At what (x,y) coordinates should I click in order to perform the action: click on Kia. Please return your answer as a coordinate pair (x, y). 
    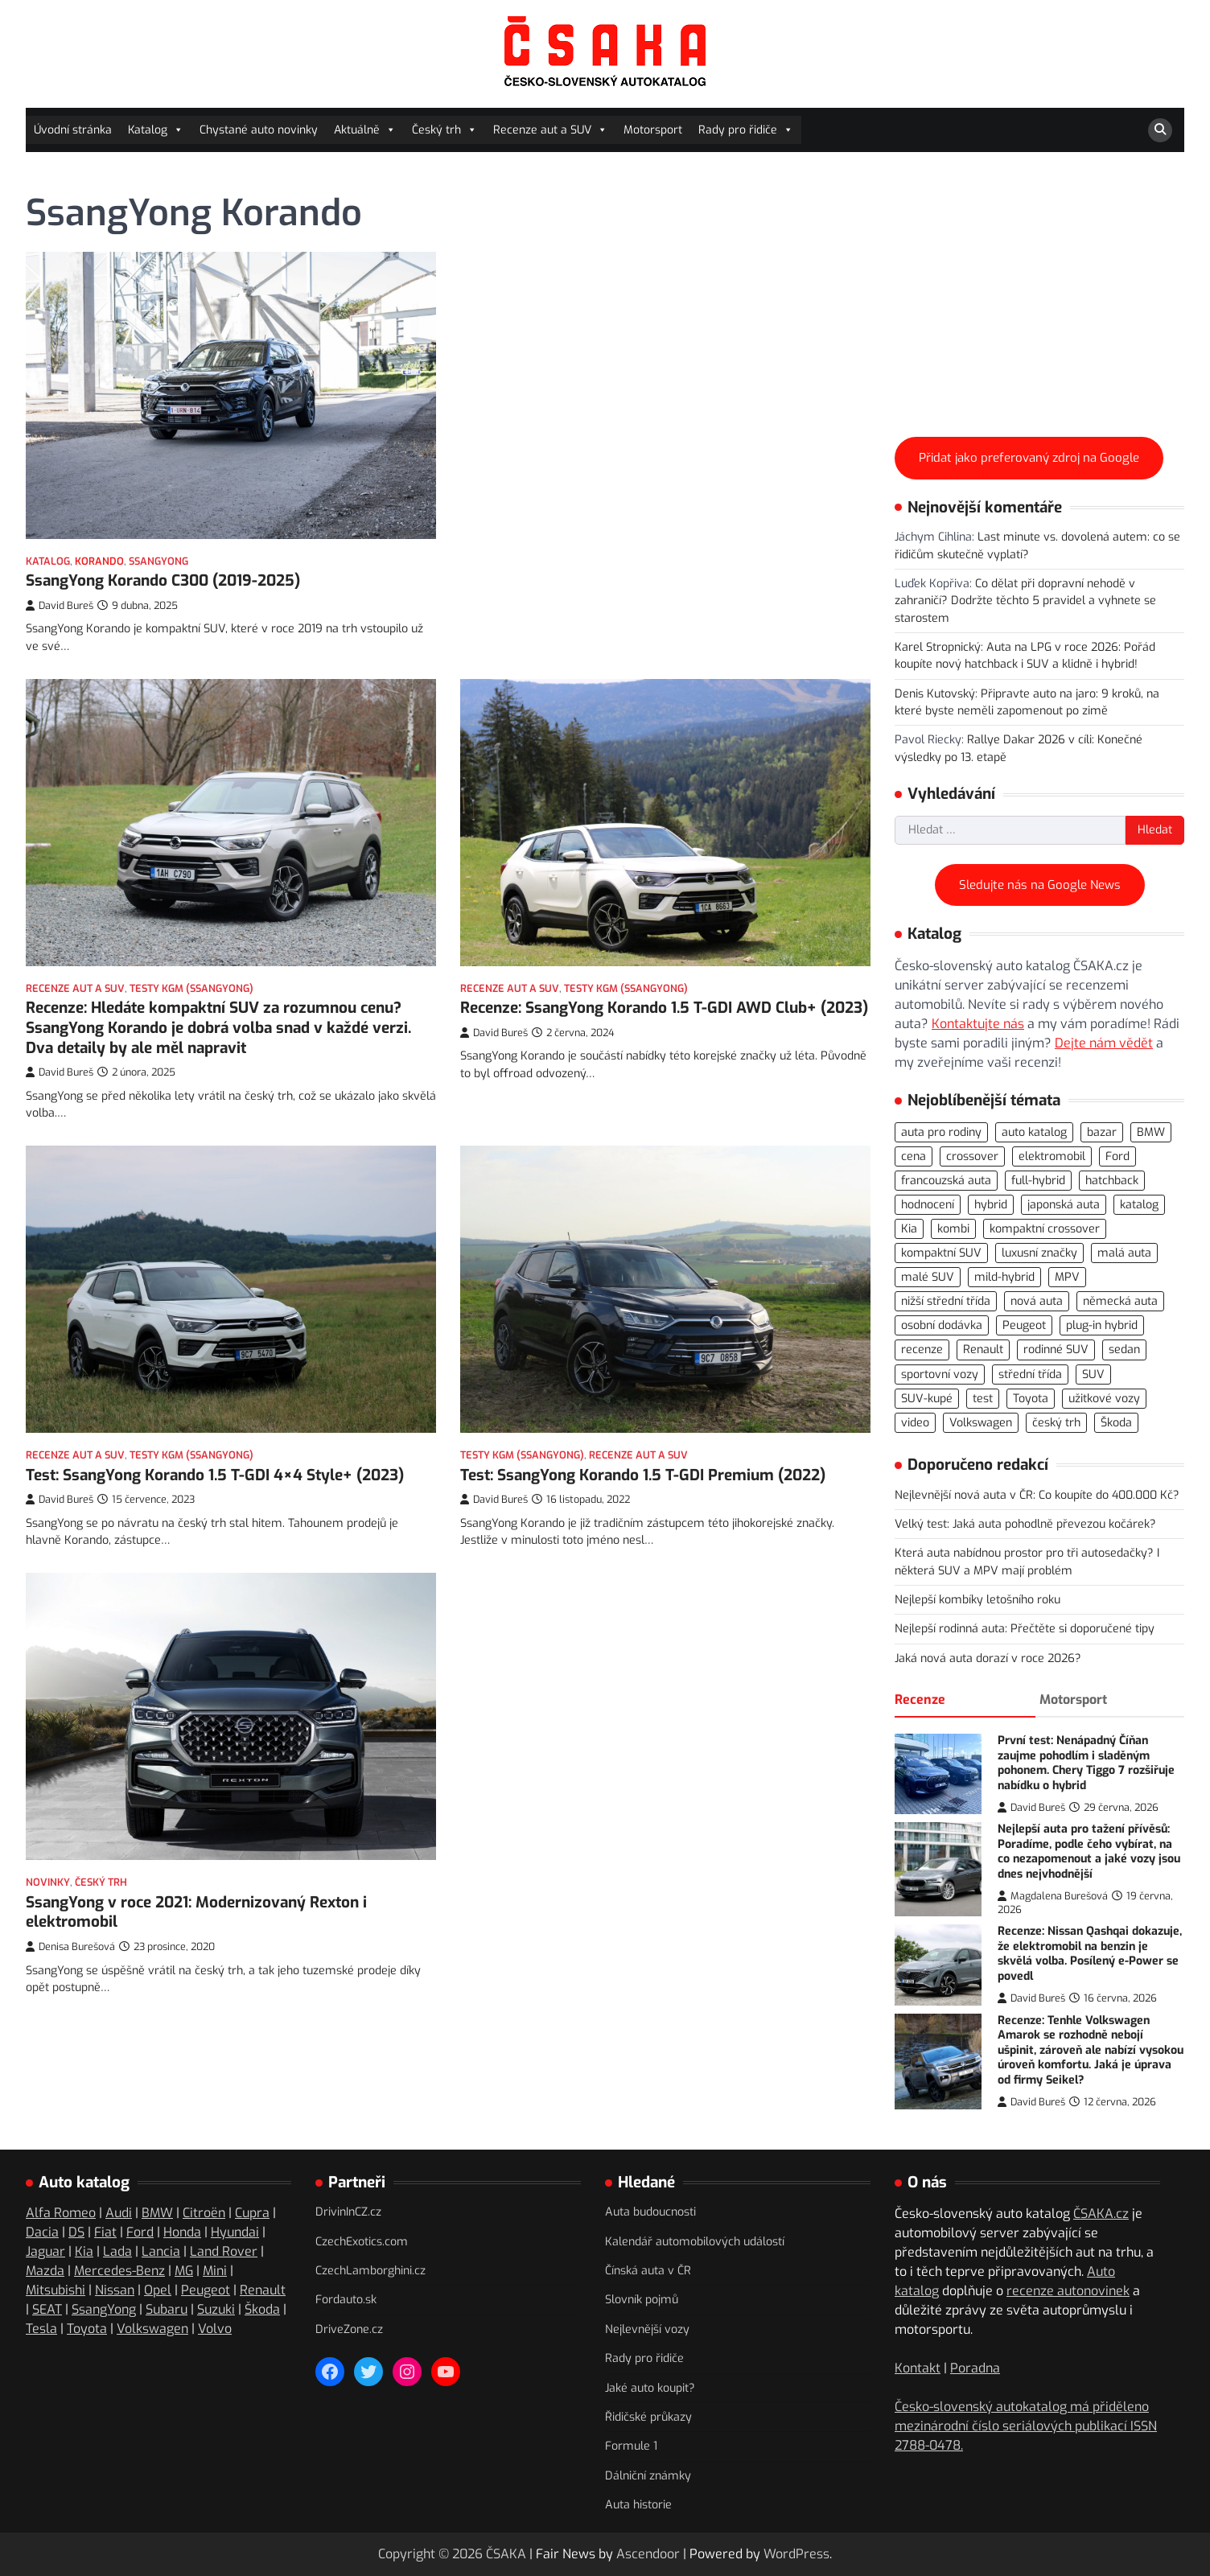
    Looking at the image, I should click on (84, 2251).